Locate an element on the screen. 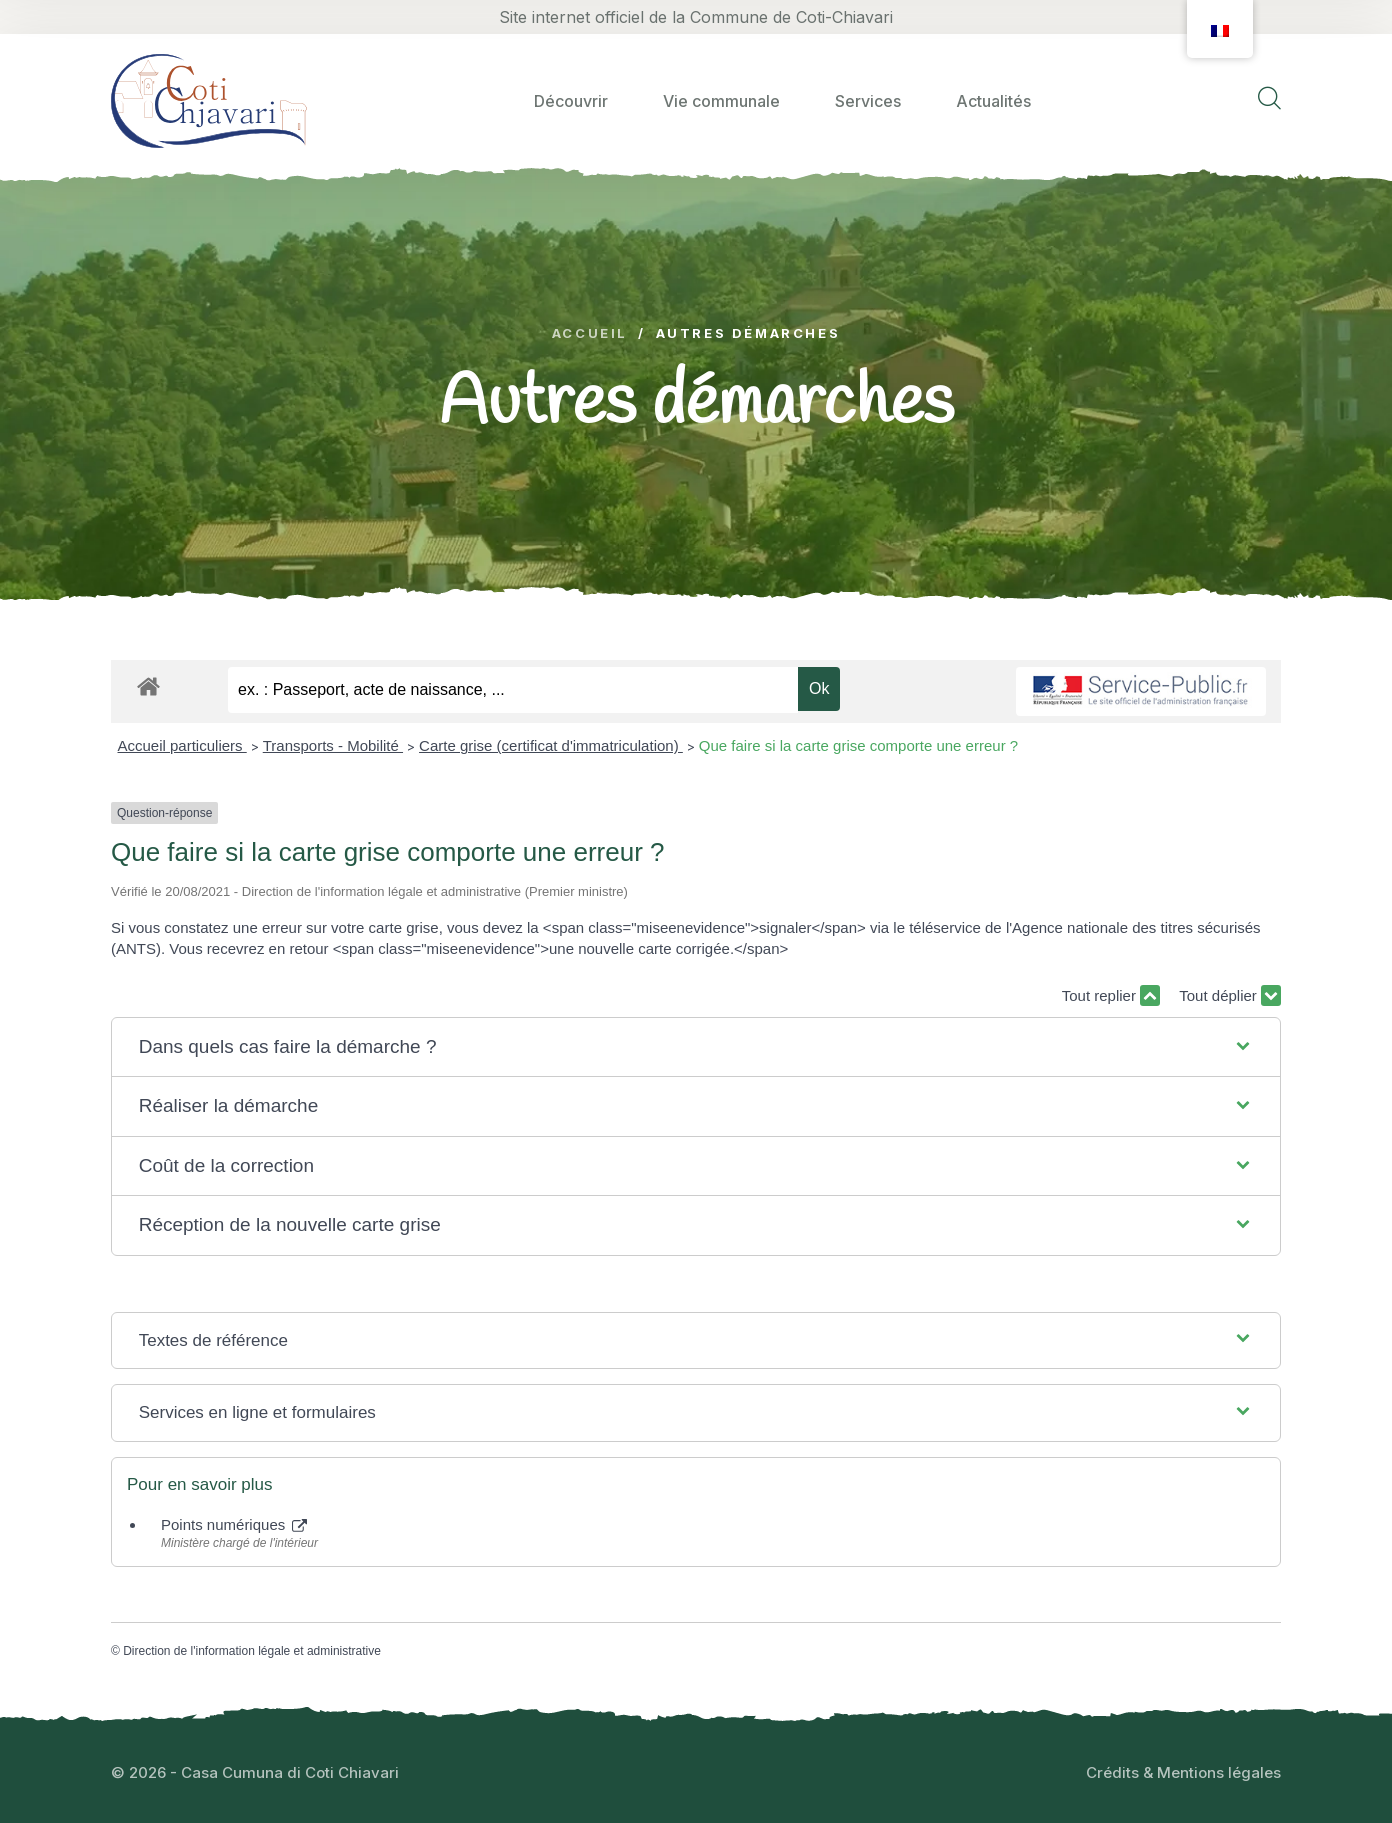 The image size is (1392, 1823). Vie communale is located at coordinates (721, 101).